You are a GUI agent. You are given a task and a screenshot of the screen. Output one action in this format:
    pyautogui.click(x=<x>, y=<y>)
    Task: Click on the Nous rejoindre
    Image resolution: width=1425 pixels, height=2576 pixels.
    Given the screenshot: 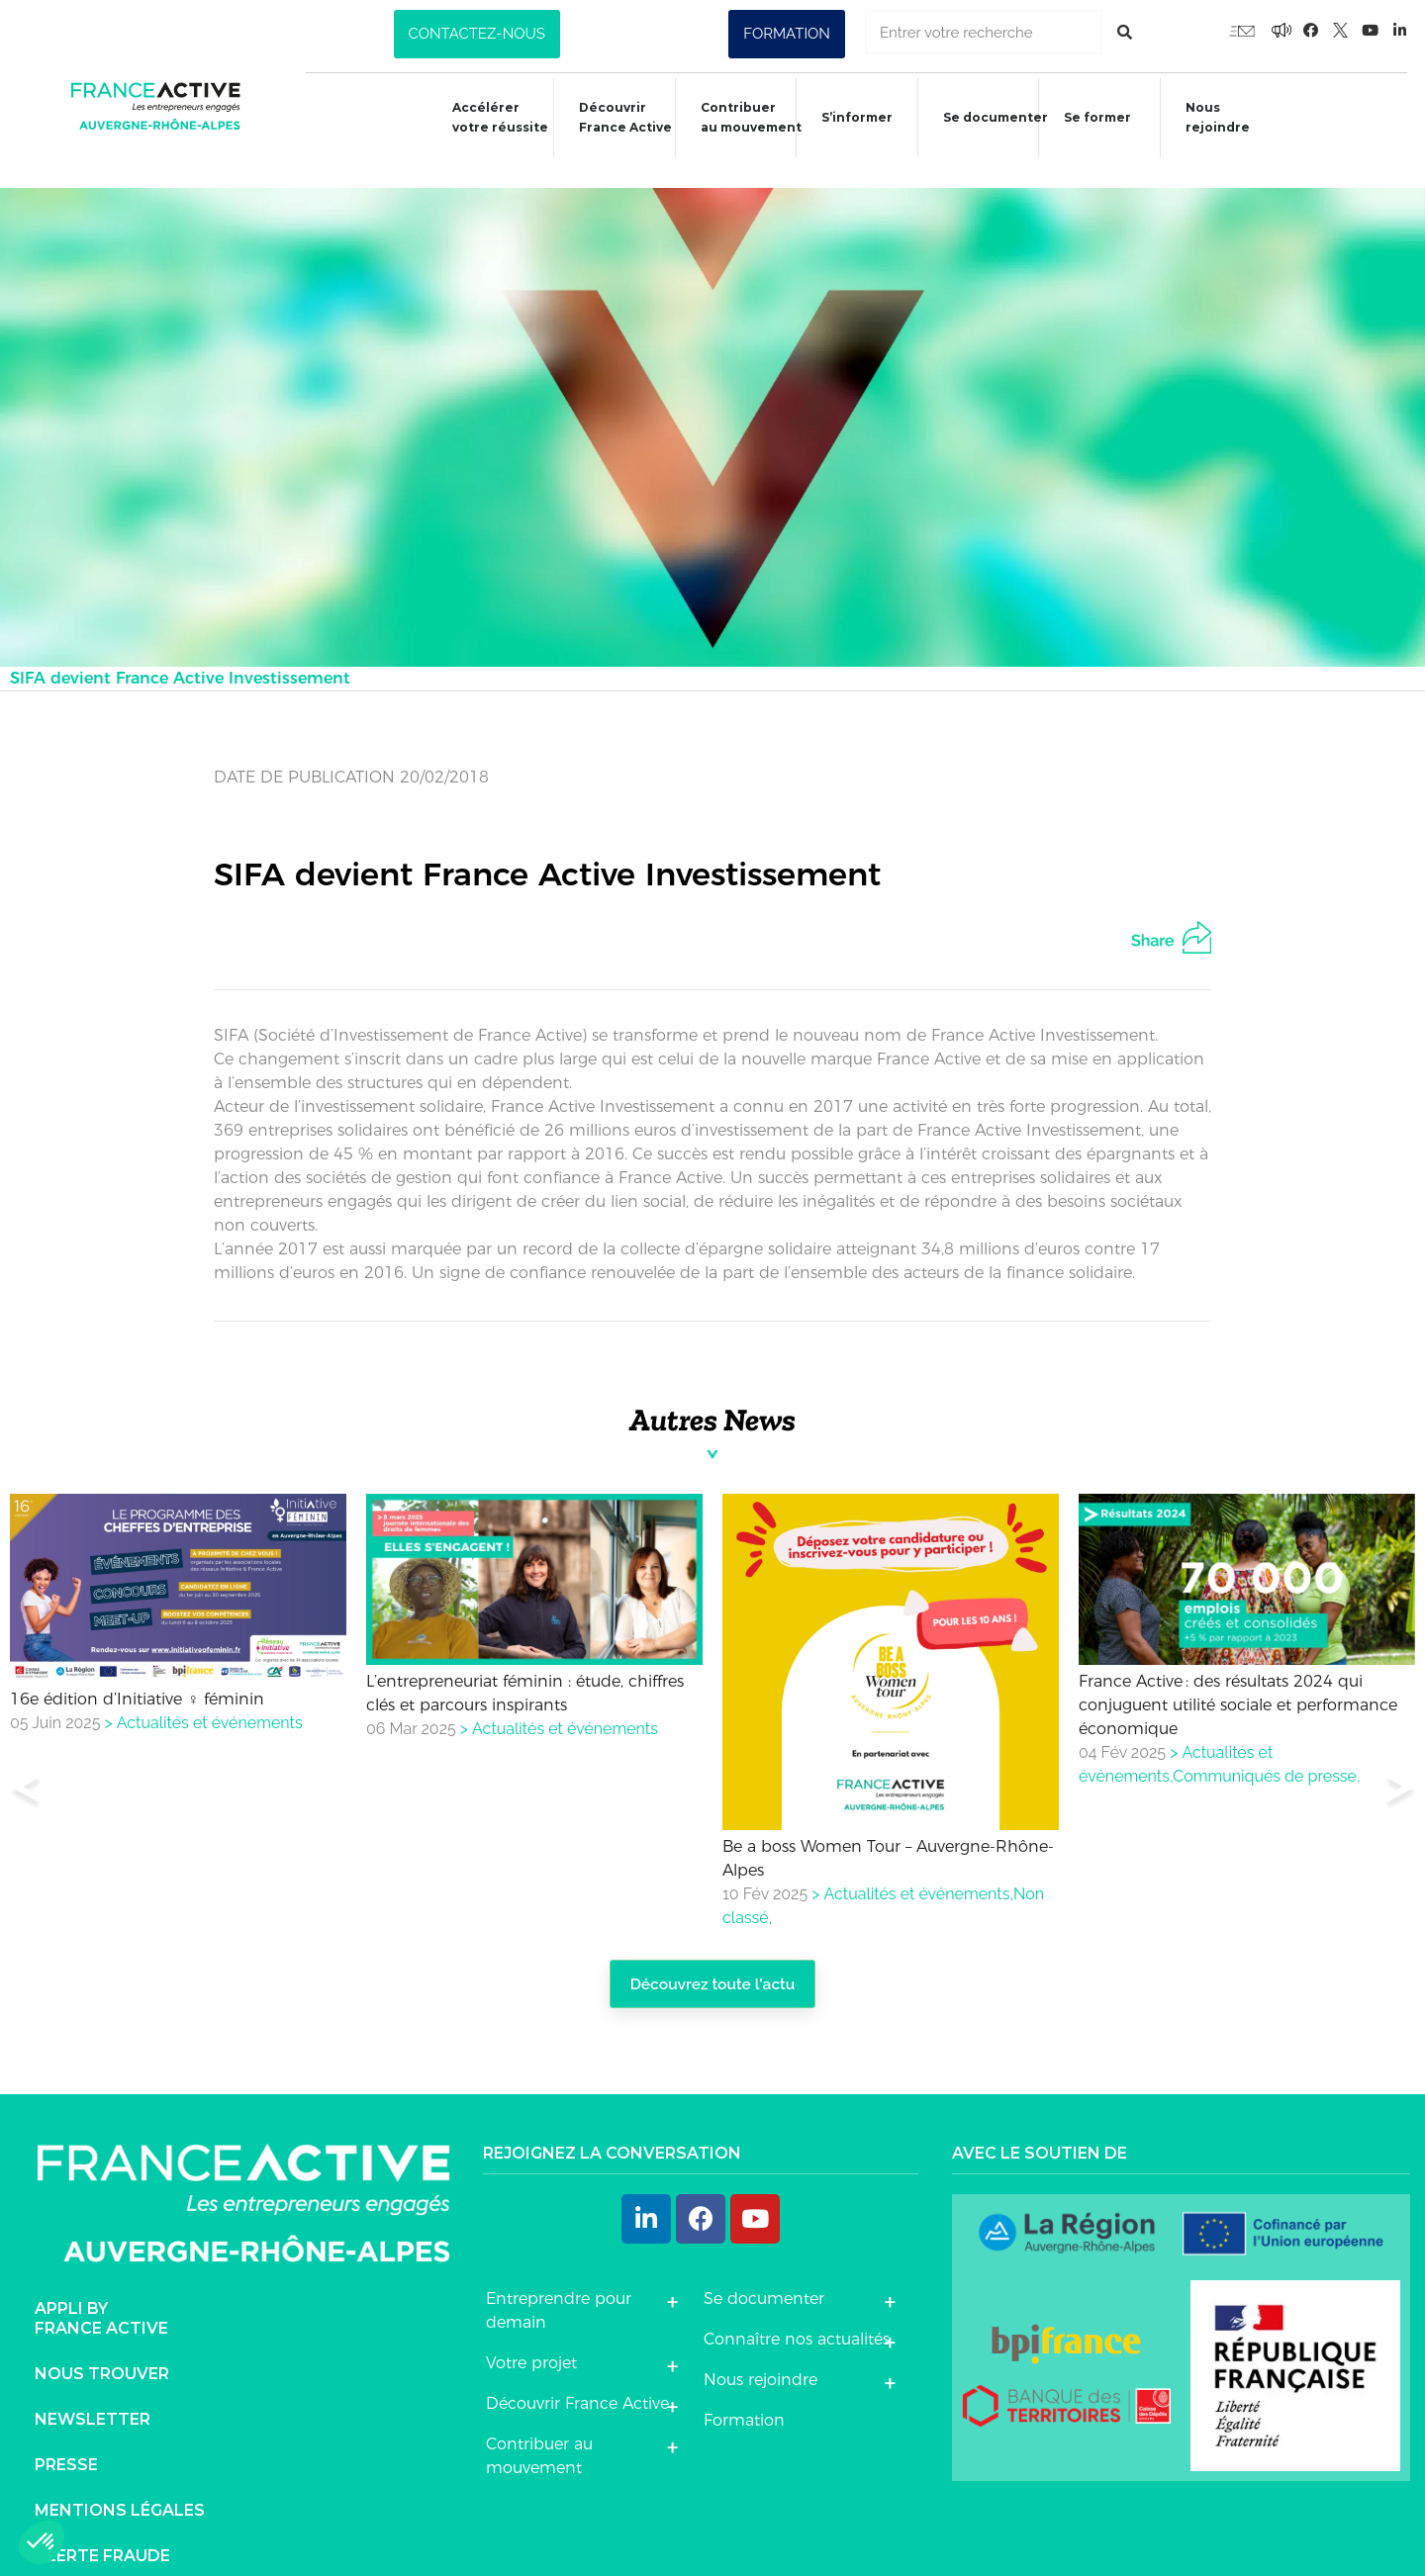 What is the action you would take?
    pyautogui.click(x=1219, y=117)
    